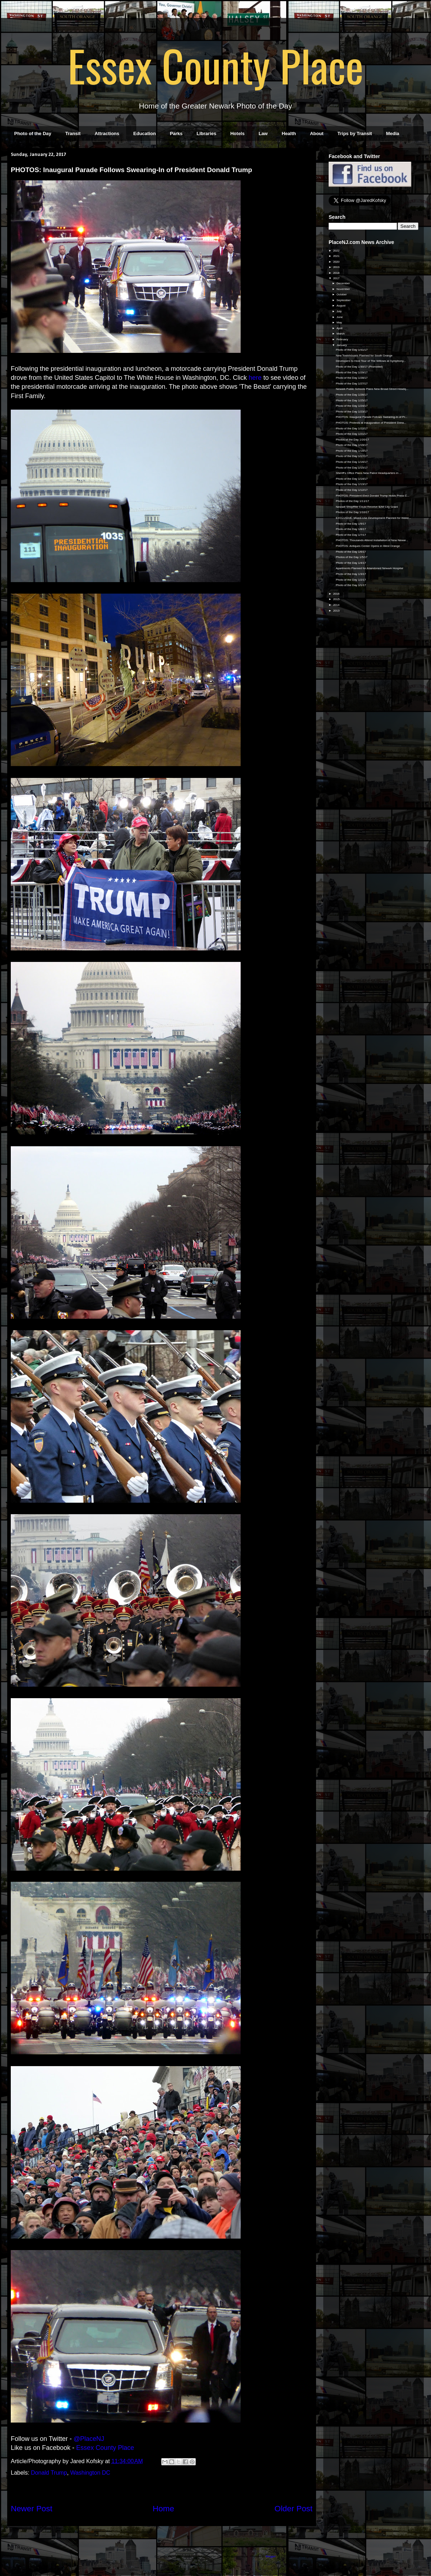  What do you see at coordinates (352, 450) in the screenshot?
I see `Photo of the Day 1/18/17` at bounding box center [352, 450].